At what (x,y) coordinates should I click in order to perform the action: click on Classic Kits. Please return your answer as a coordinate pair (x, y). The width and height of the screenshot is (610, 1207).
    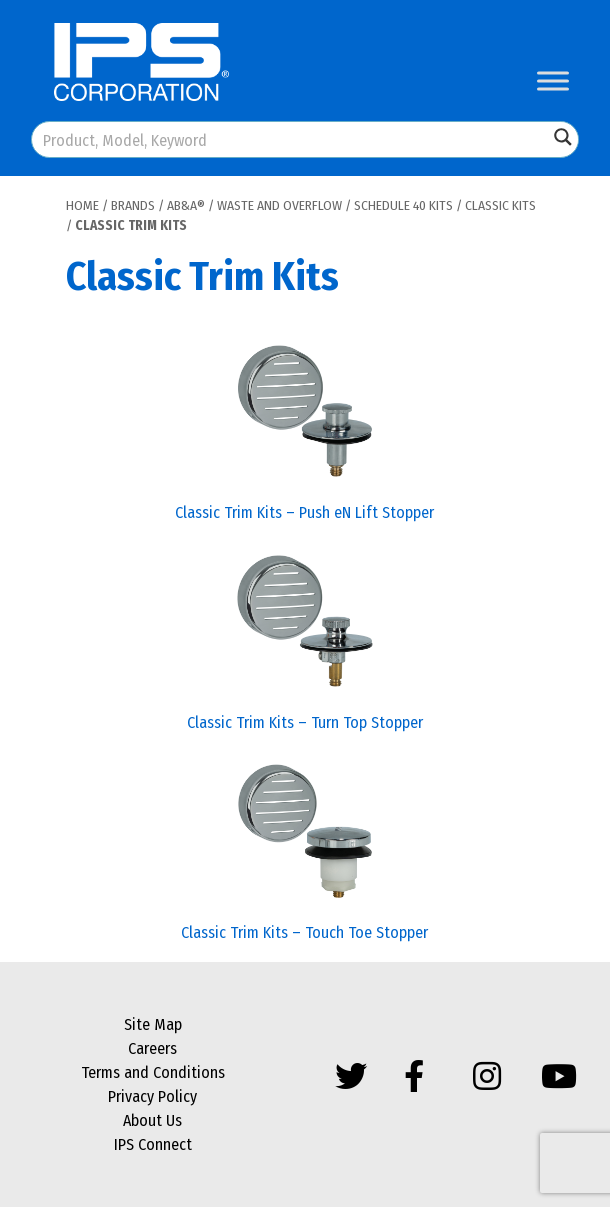
    Looking at the image, I should click on (500, 205).